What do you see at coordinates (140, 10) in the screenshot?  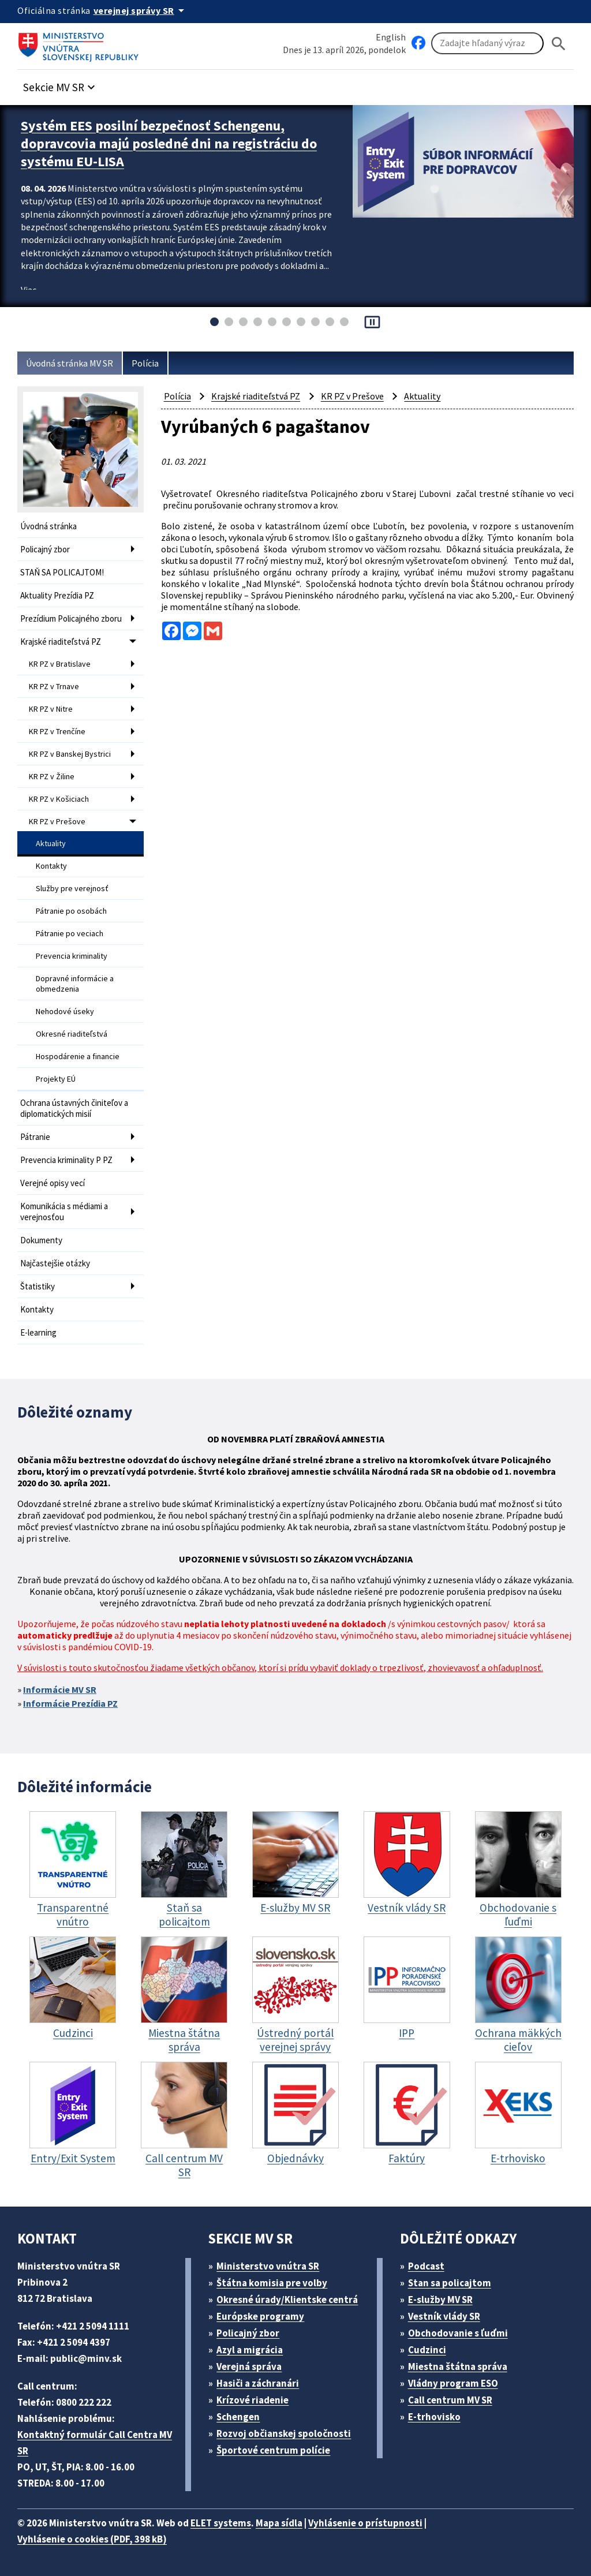 I see `[Oficiálna stránka verejnej správy]` at bounding box center [140, 10].